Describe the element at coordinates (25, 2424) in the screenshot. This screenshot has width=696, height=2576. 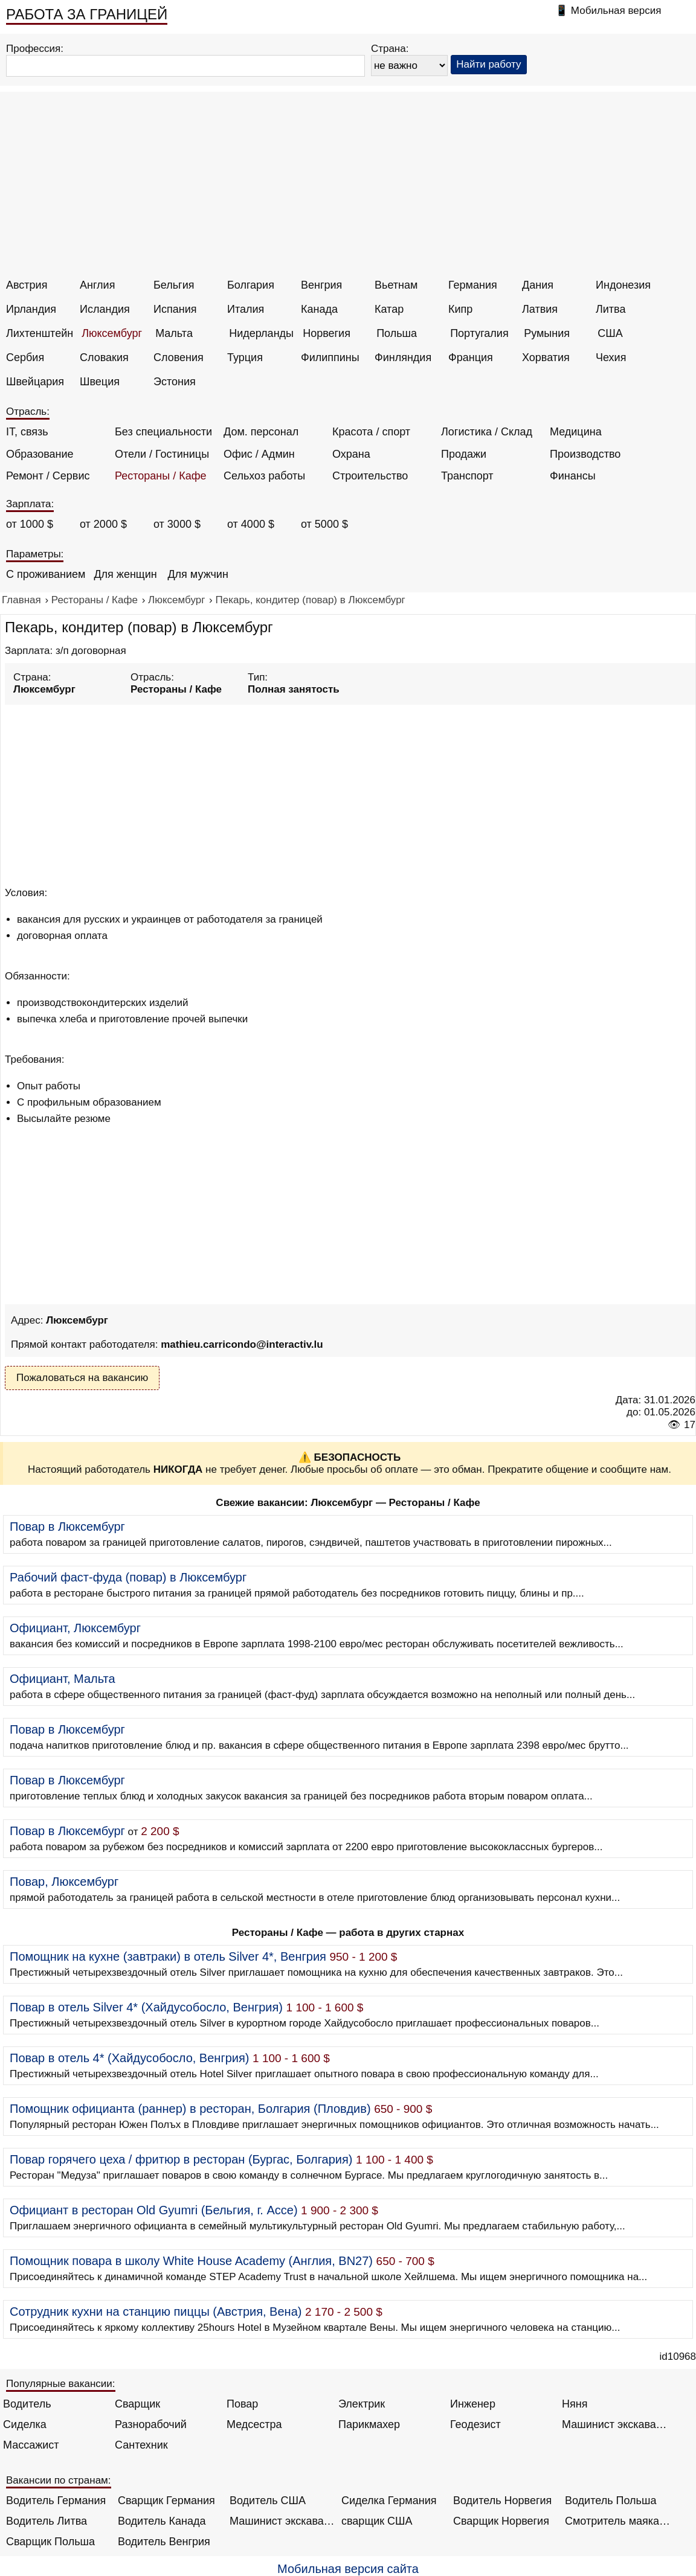
I see `Сиделка` at that location.